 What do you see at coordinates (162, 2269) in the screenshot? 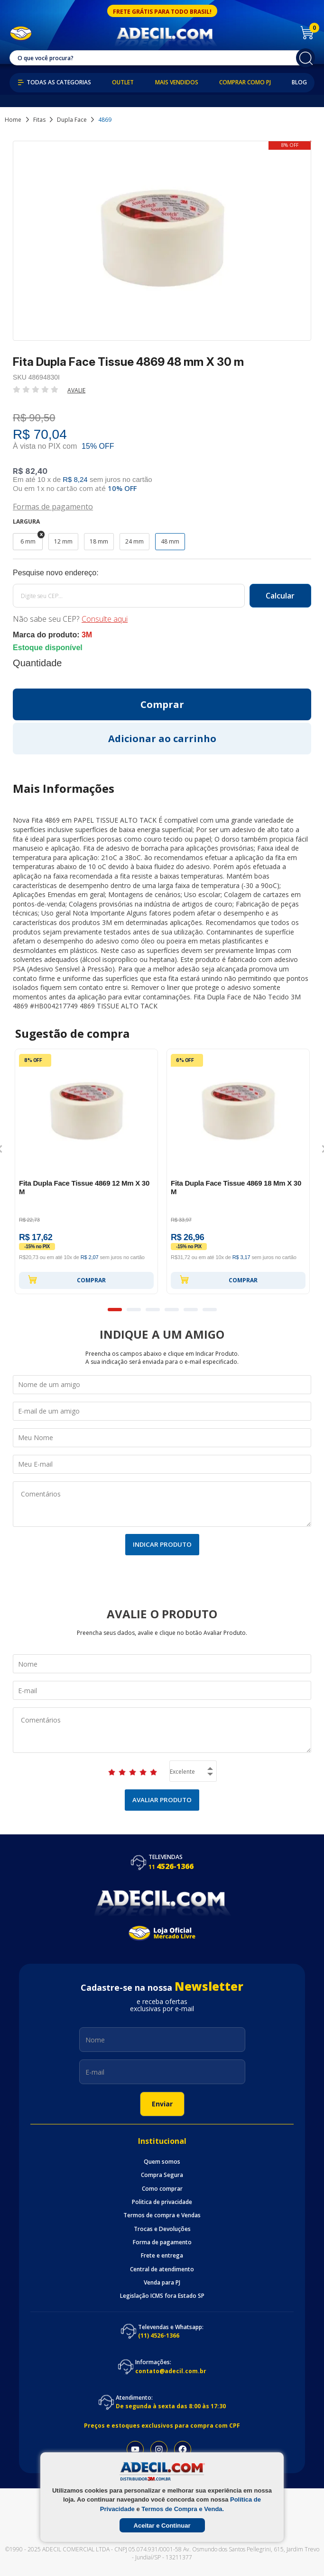
I see `Central de atendimento` at bounding box center [162, 2269].